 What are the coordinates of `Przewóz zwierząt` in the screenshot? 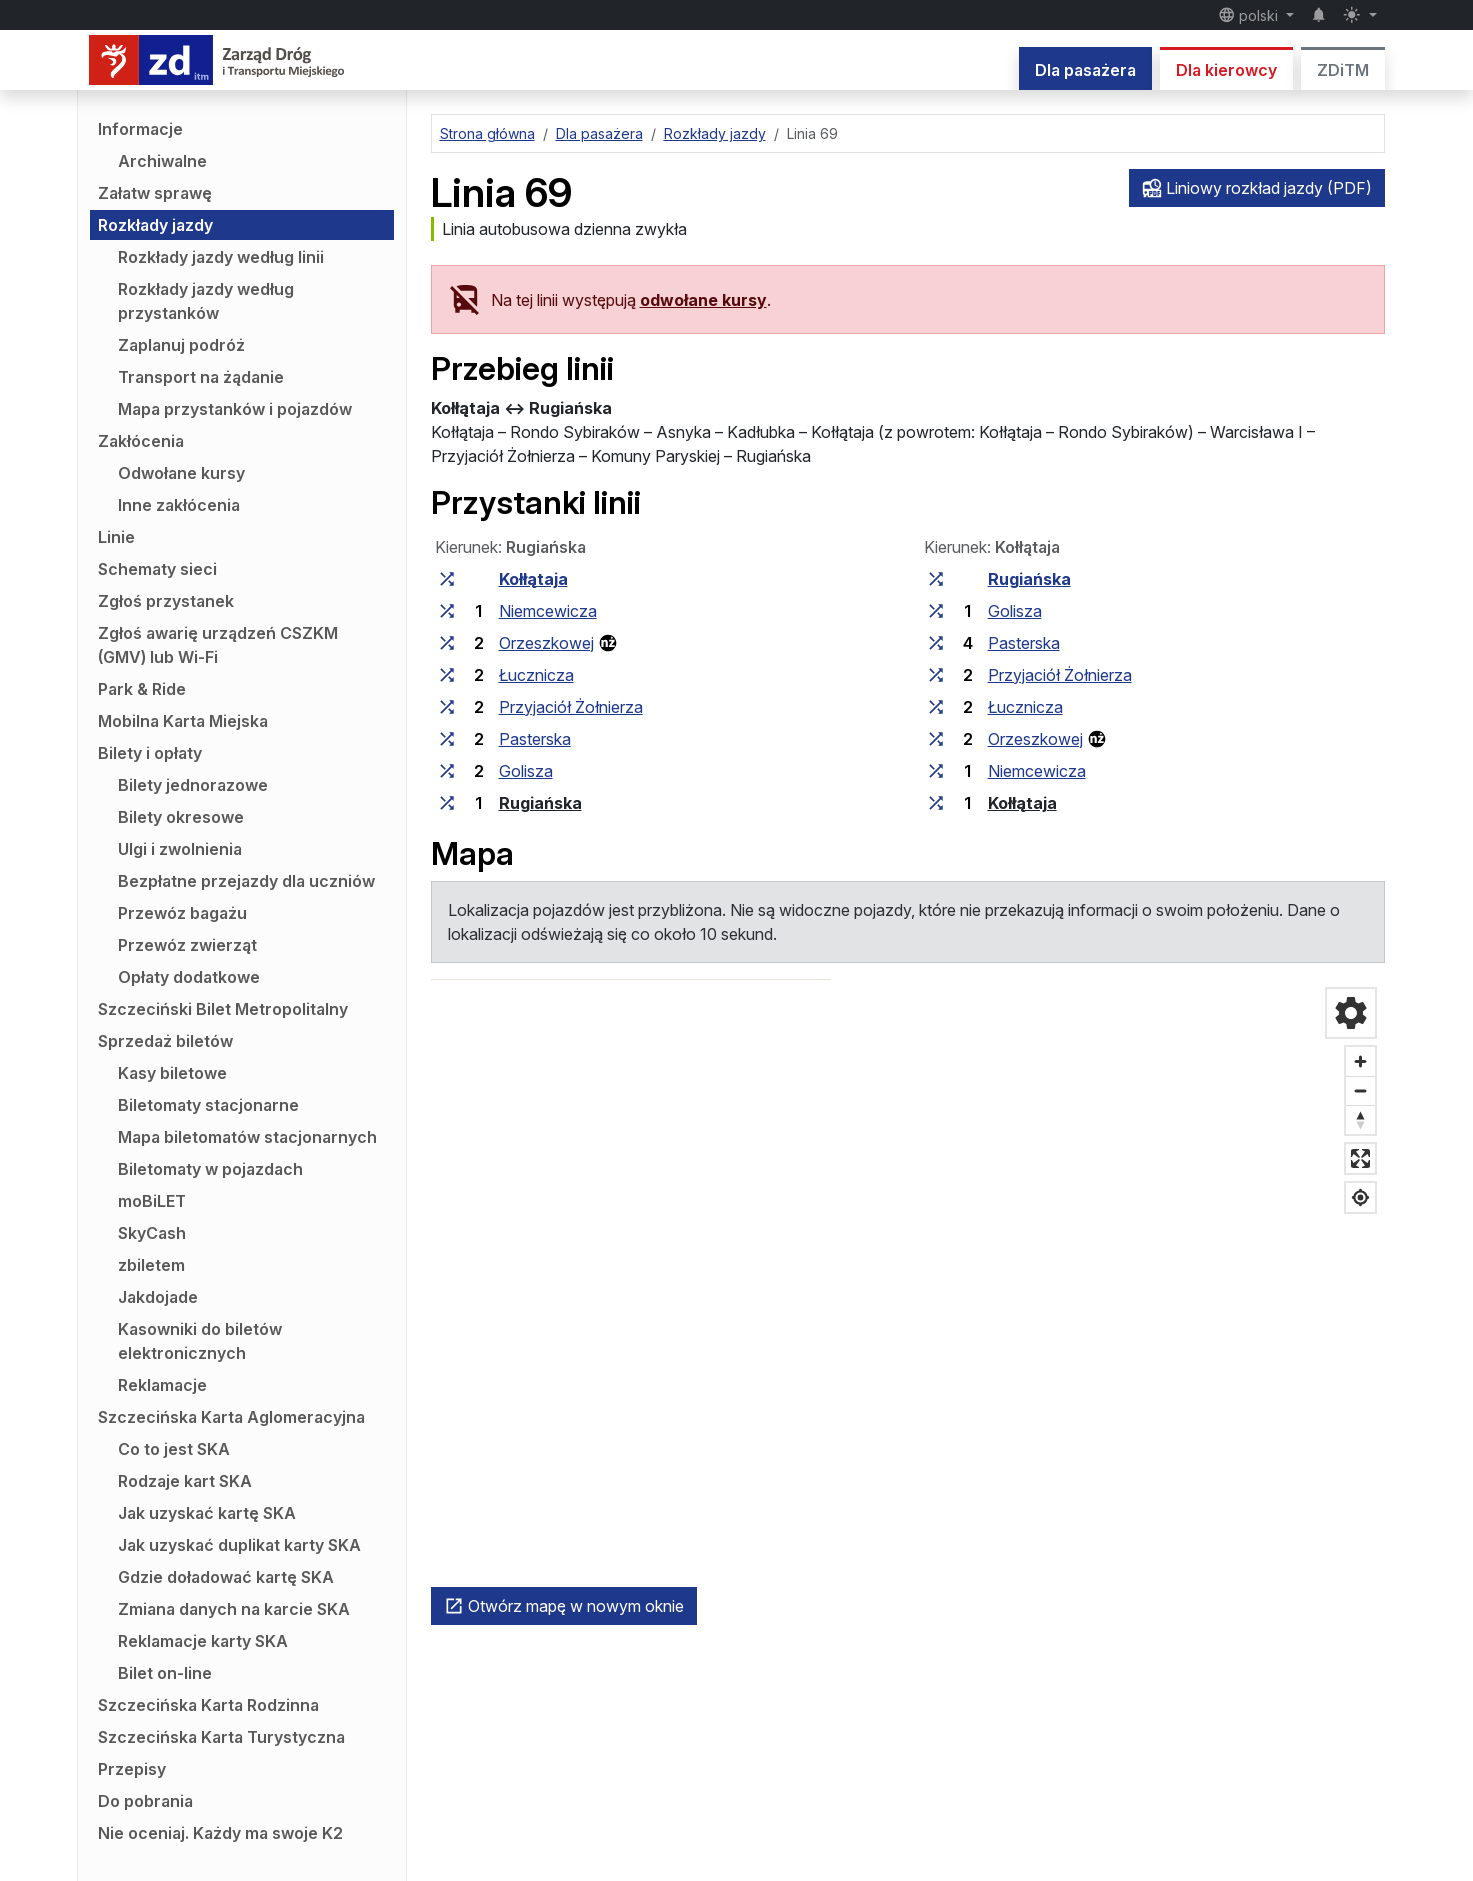 It's located at (187, 945).